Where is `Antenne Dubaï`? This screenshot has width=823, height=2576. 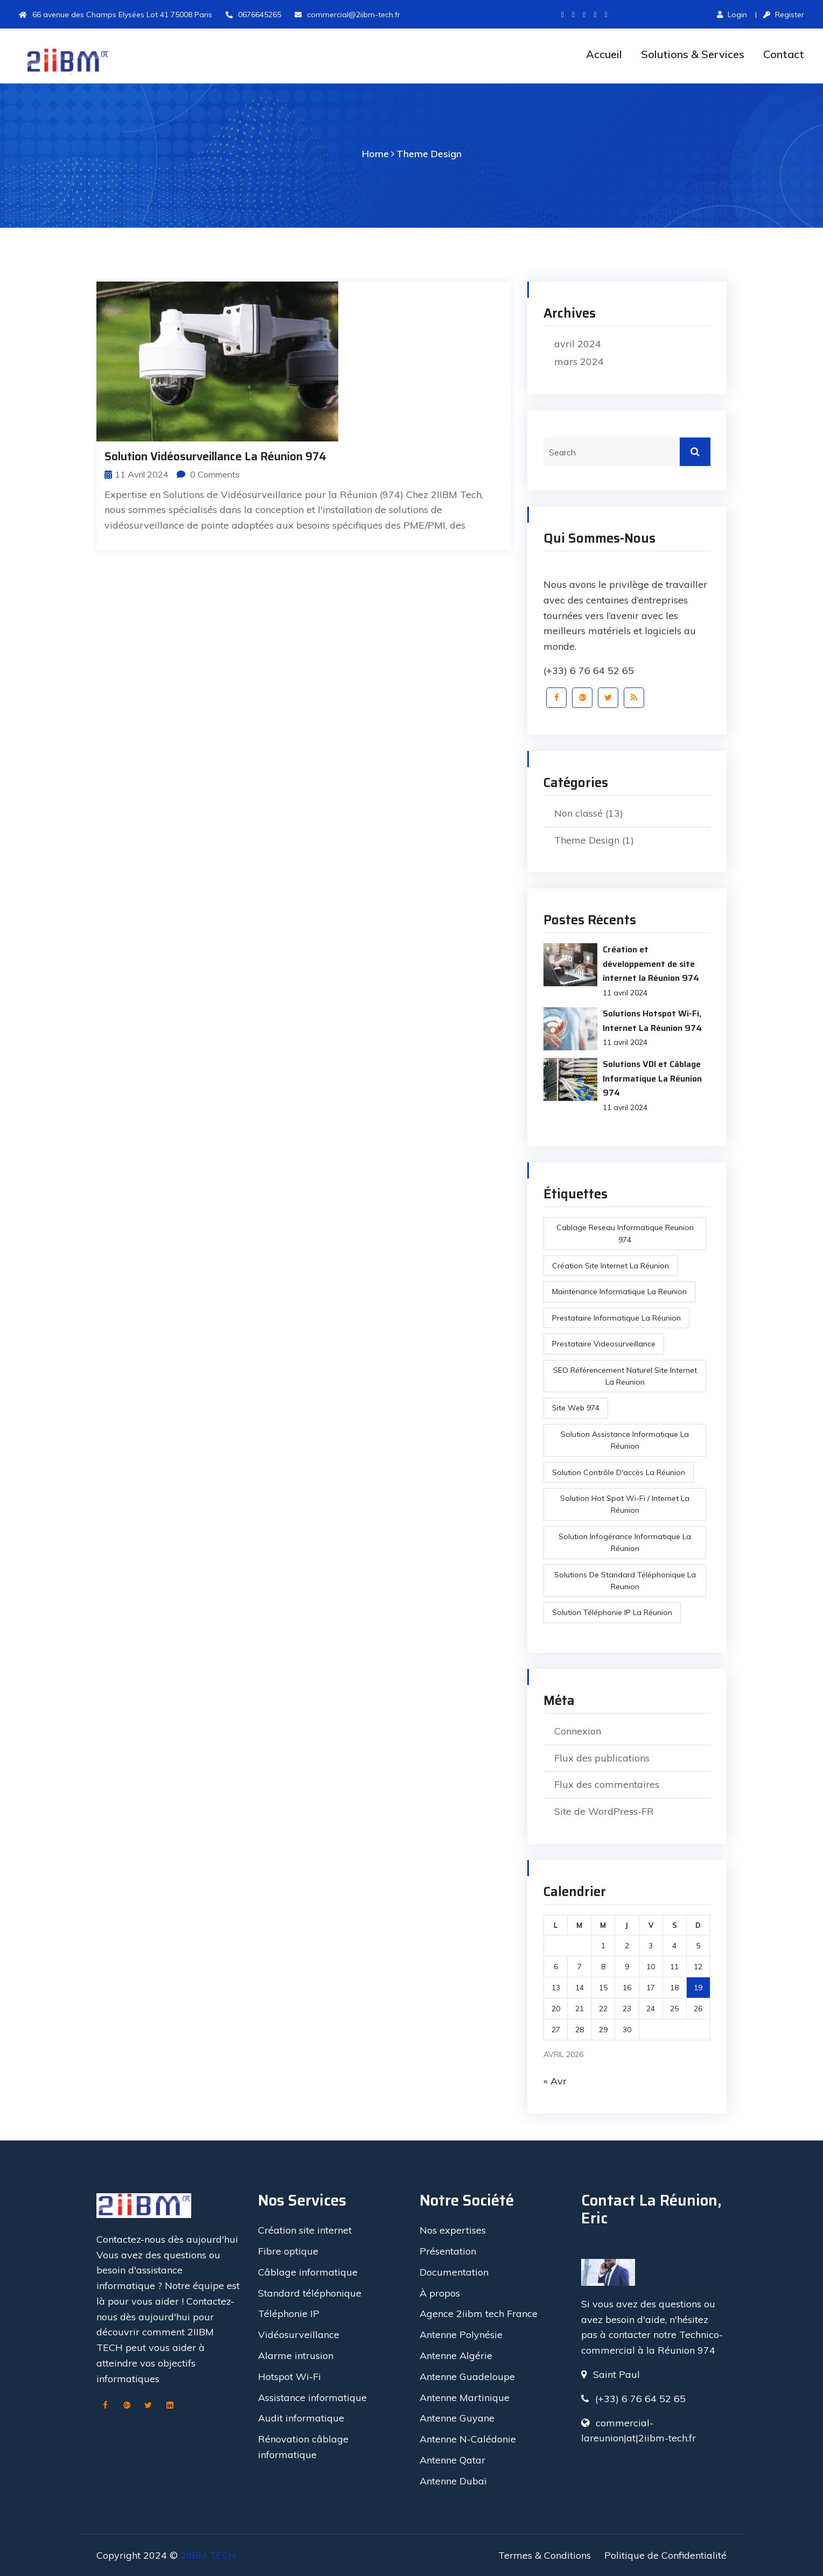 Antenne Dubaï is located at coordinates (453, 2481).